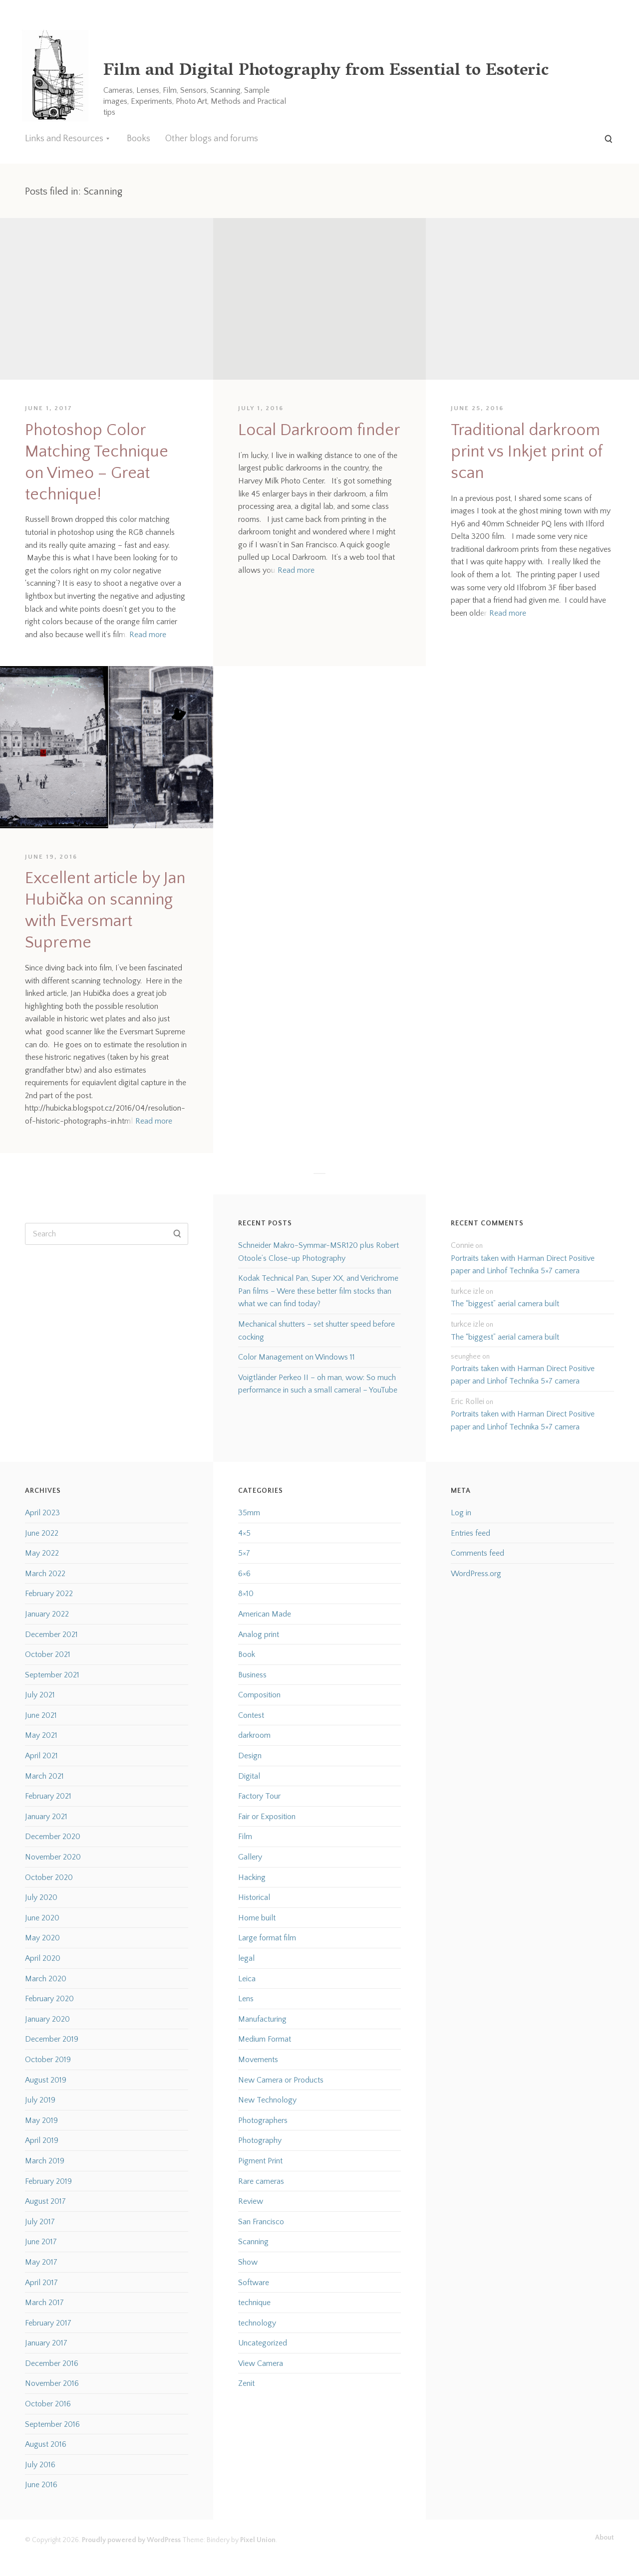  I want to click on April 2023, so click(42, 1512).